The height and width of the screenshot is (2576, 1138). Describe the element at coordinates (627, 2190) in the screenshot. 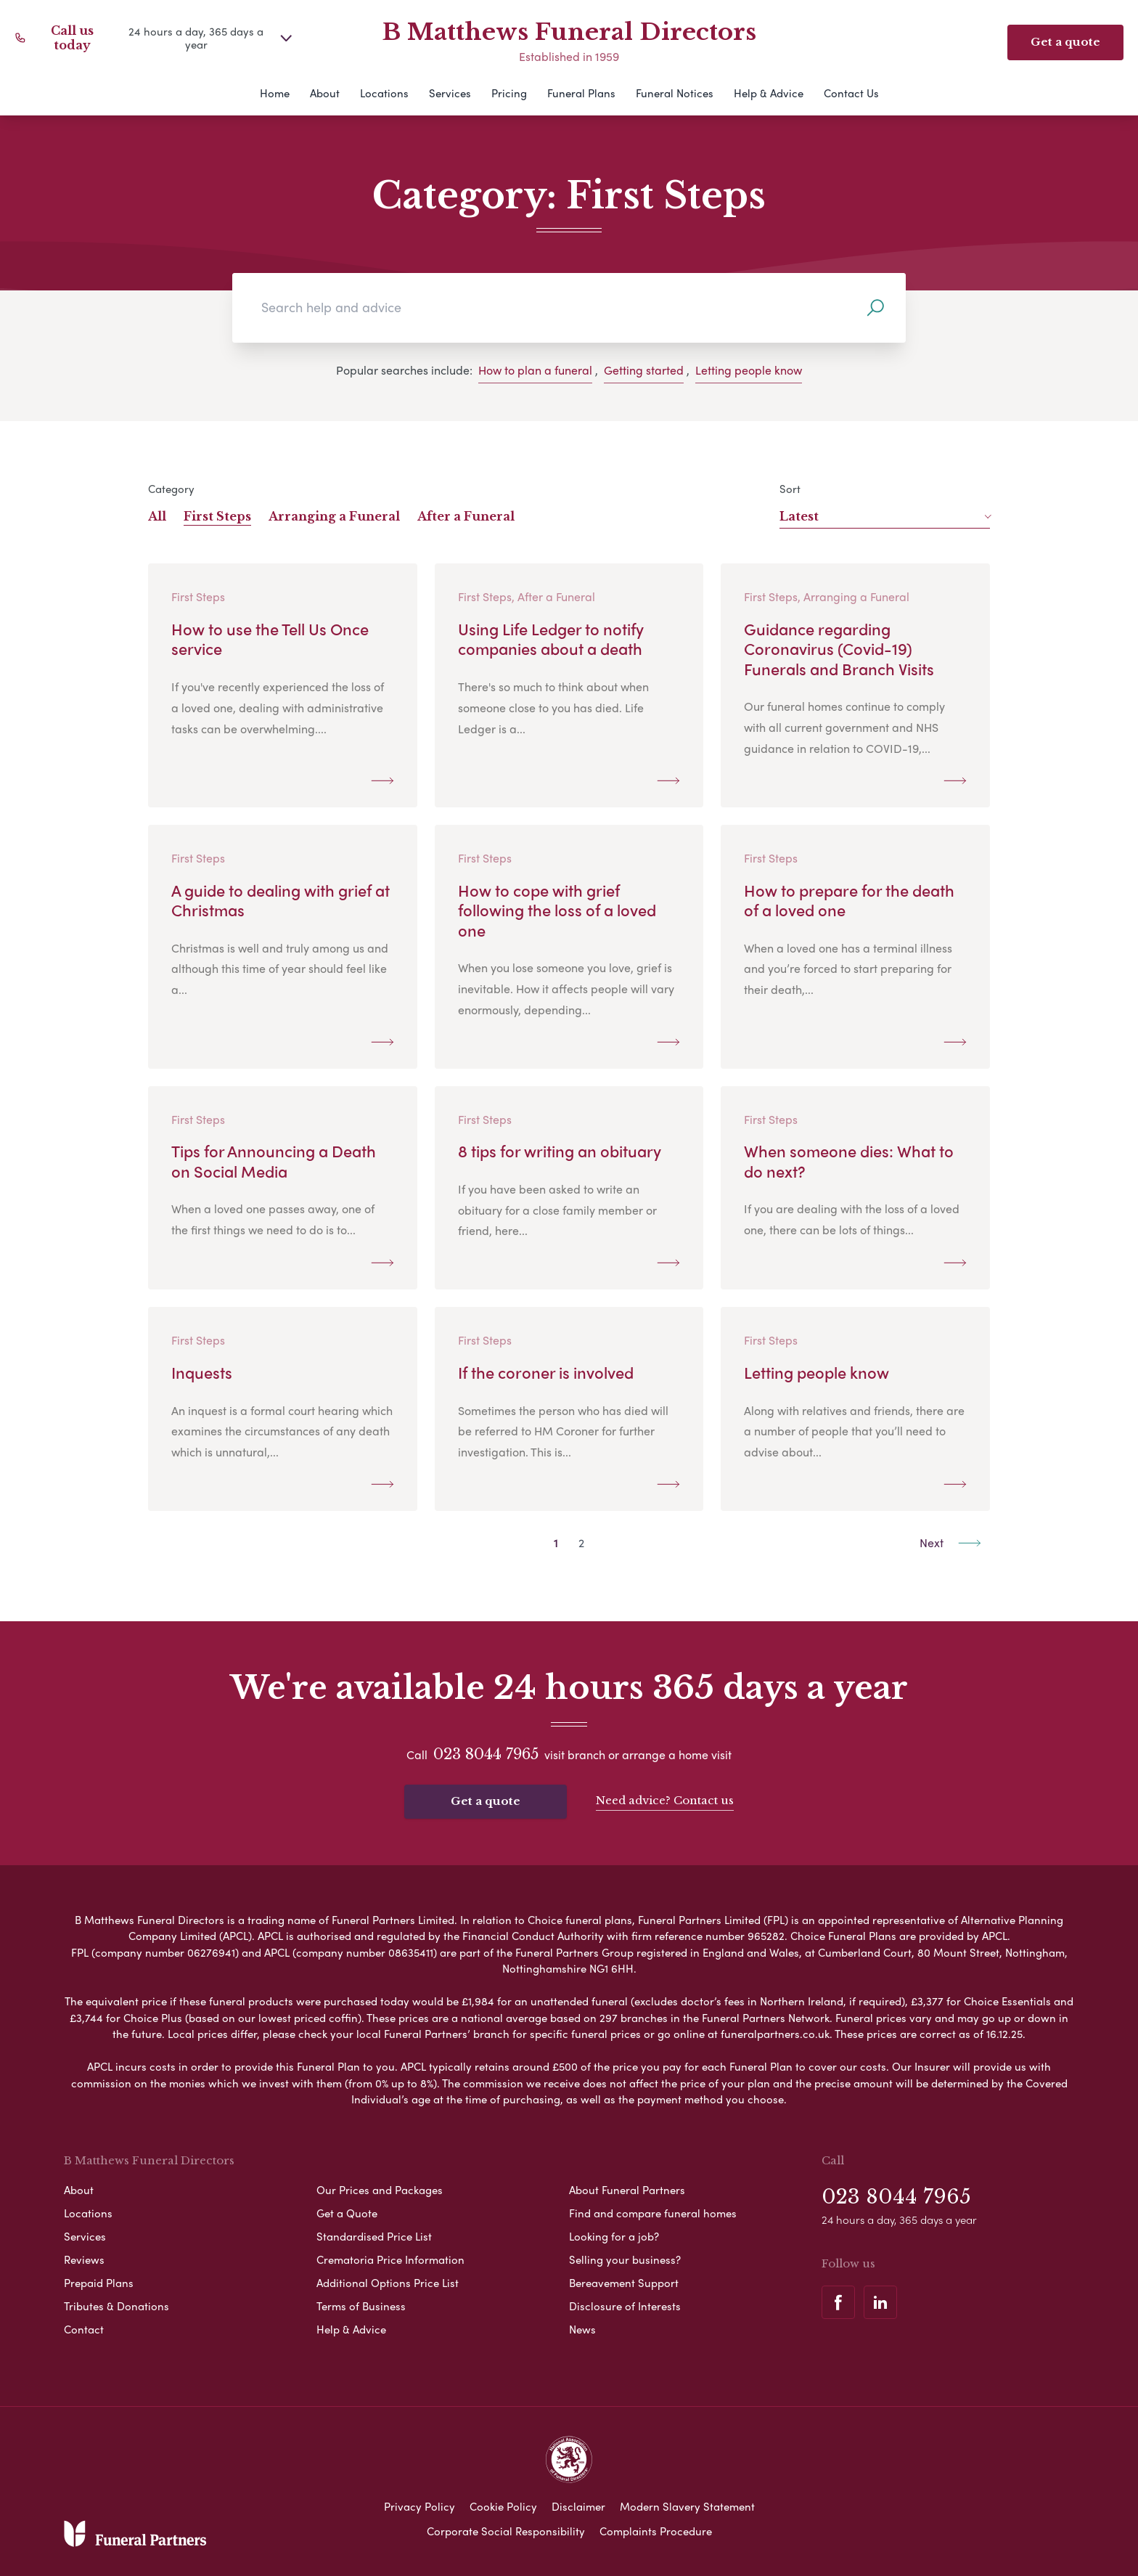

I see `About Funeral Partners` at that location.